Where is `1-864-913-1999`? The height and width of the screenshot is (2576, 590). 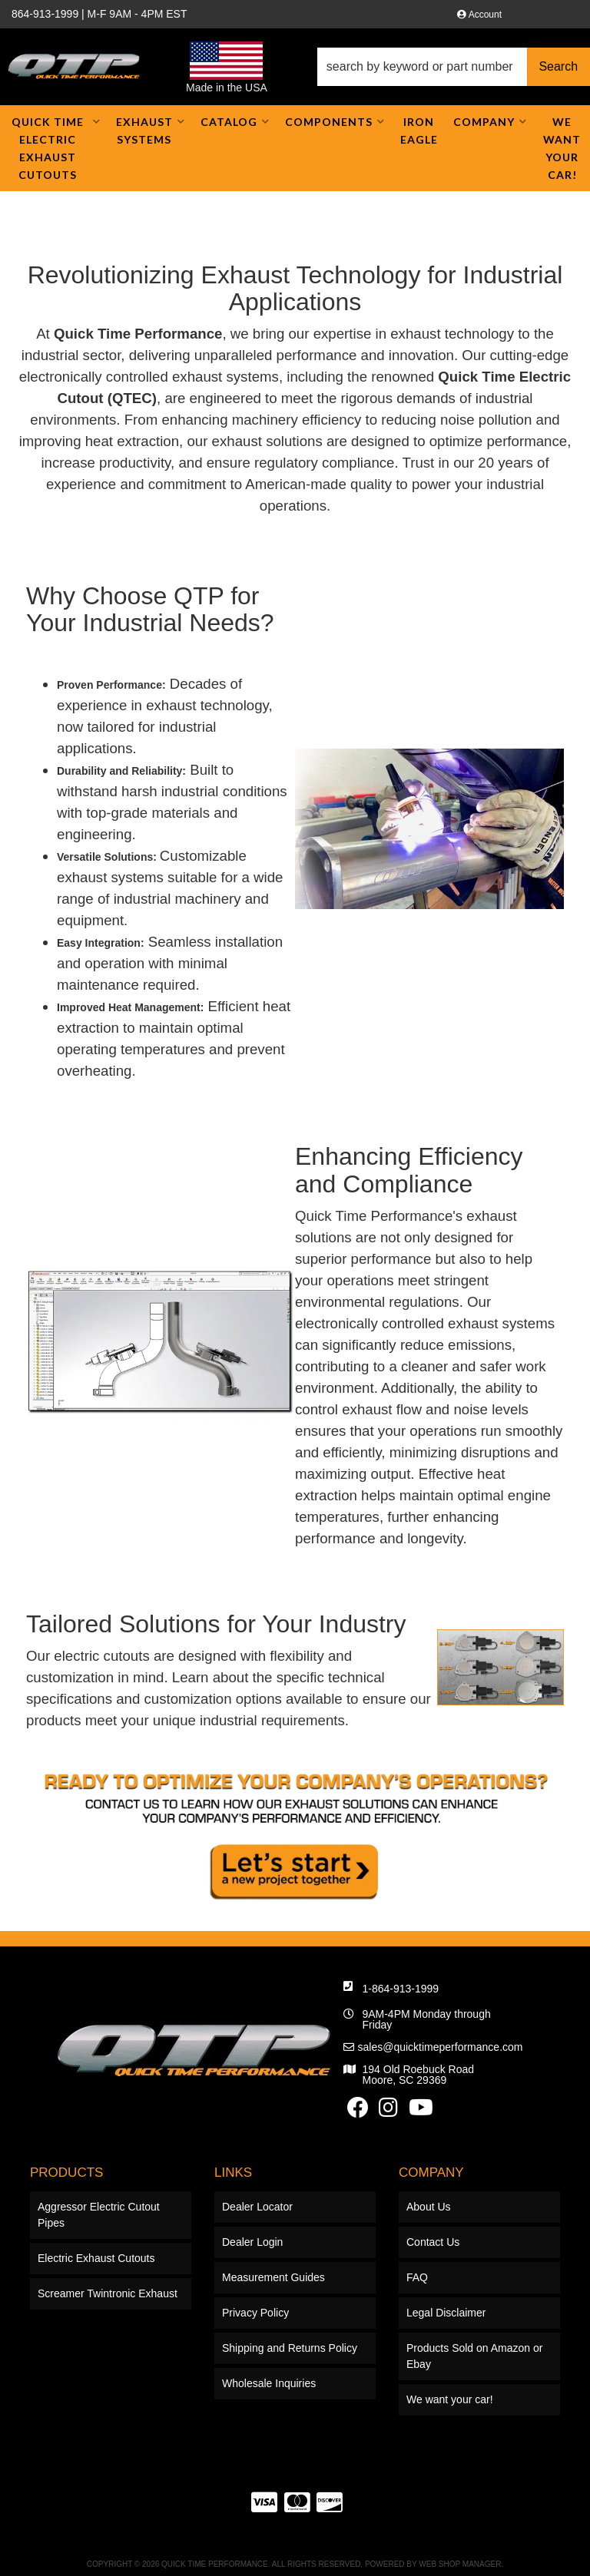 1-864-913-1999 is located at coordinates (401, 2127).